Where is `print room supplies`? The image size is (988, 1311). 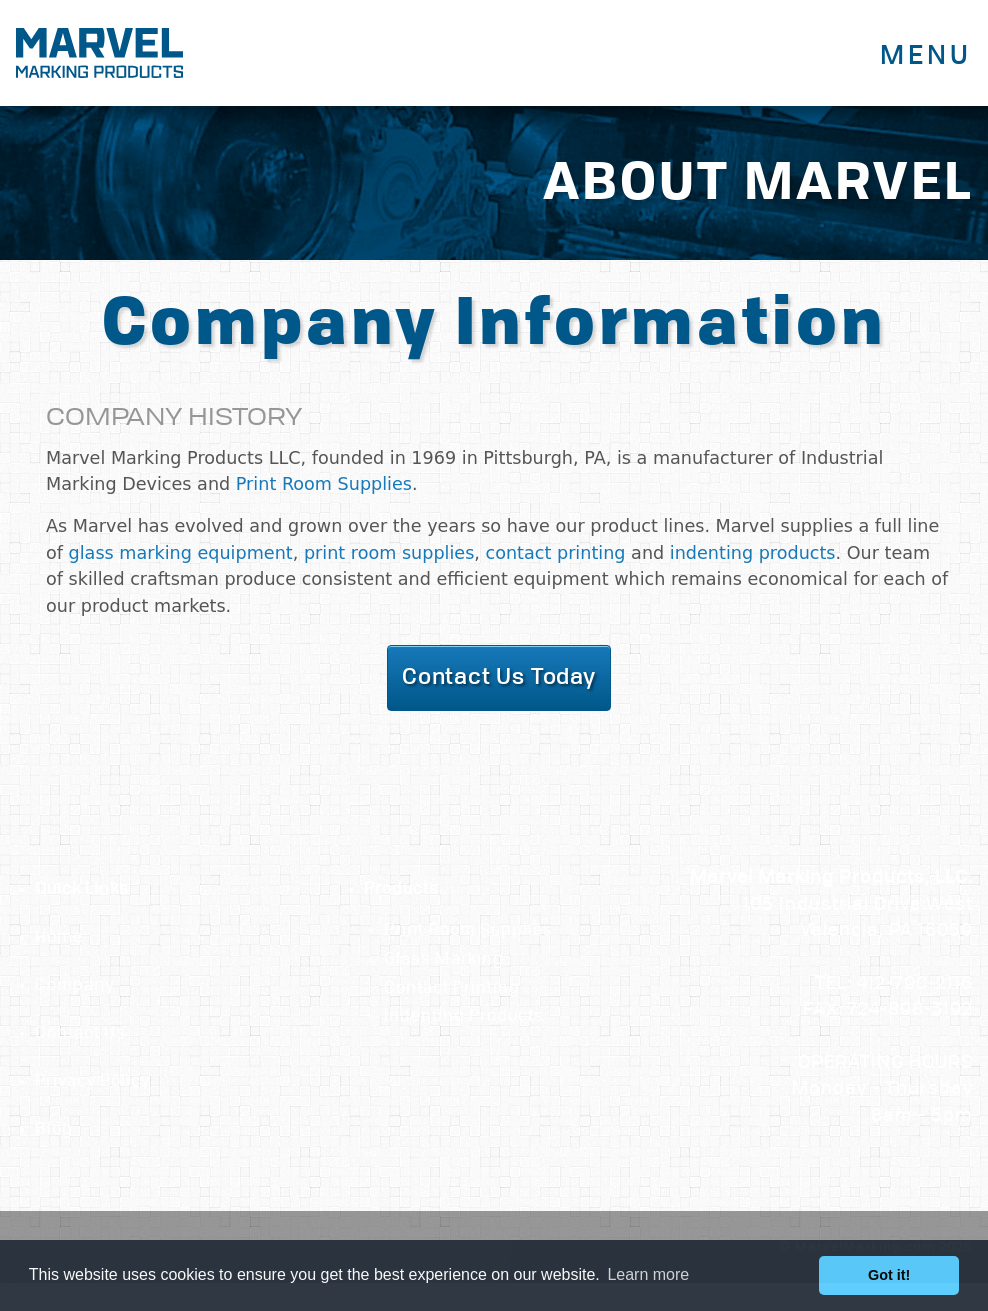
print room supplies is located at coordinates (389, 553).